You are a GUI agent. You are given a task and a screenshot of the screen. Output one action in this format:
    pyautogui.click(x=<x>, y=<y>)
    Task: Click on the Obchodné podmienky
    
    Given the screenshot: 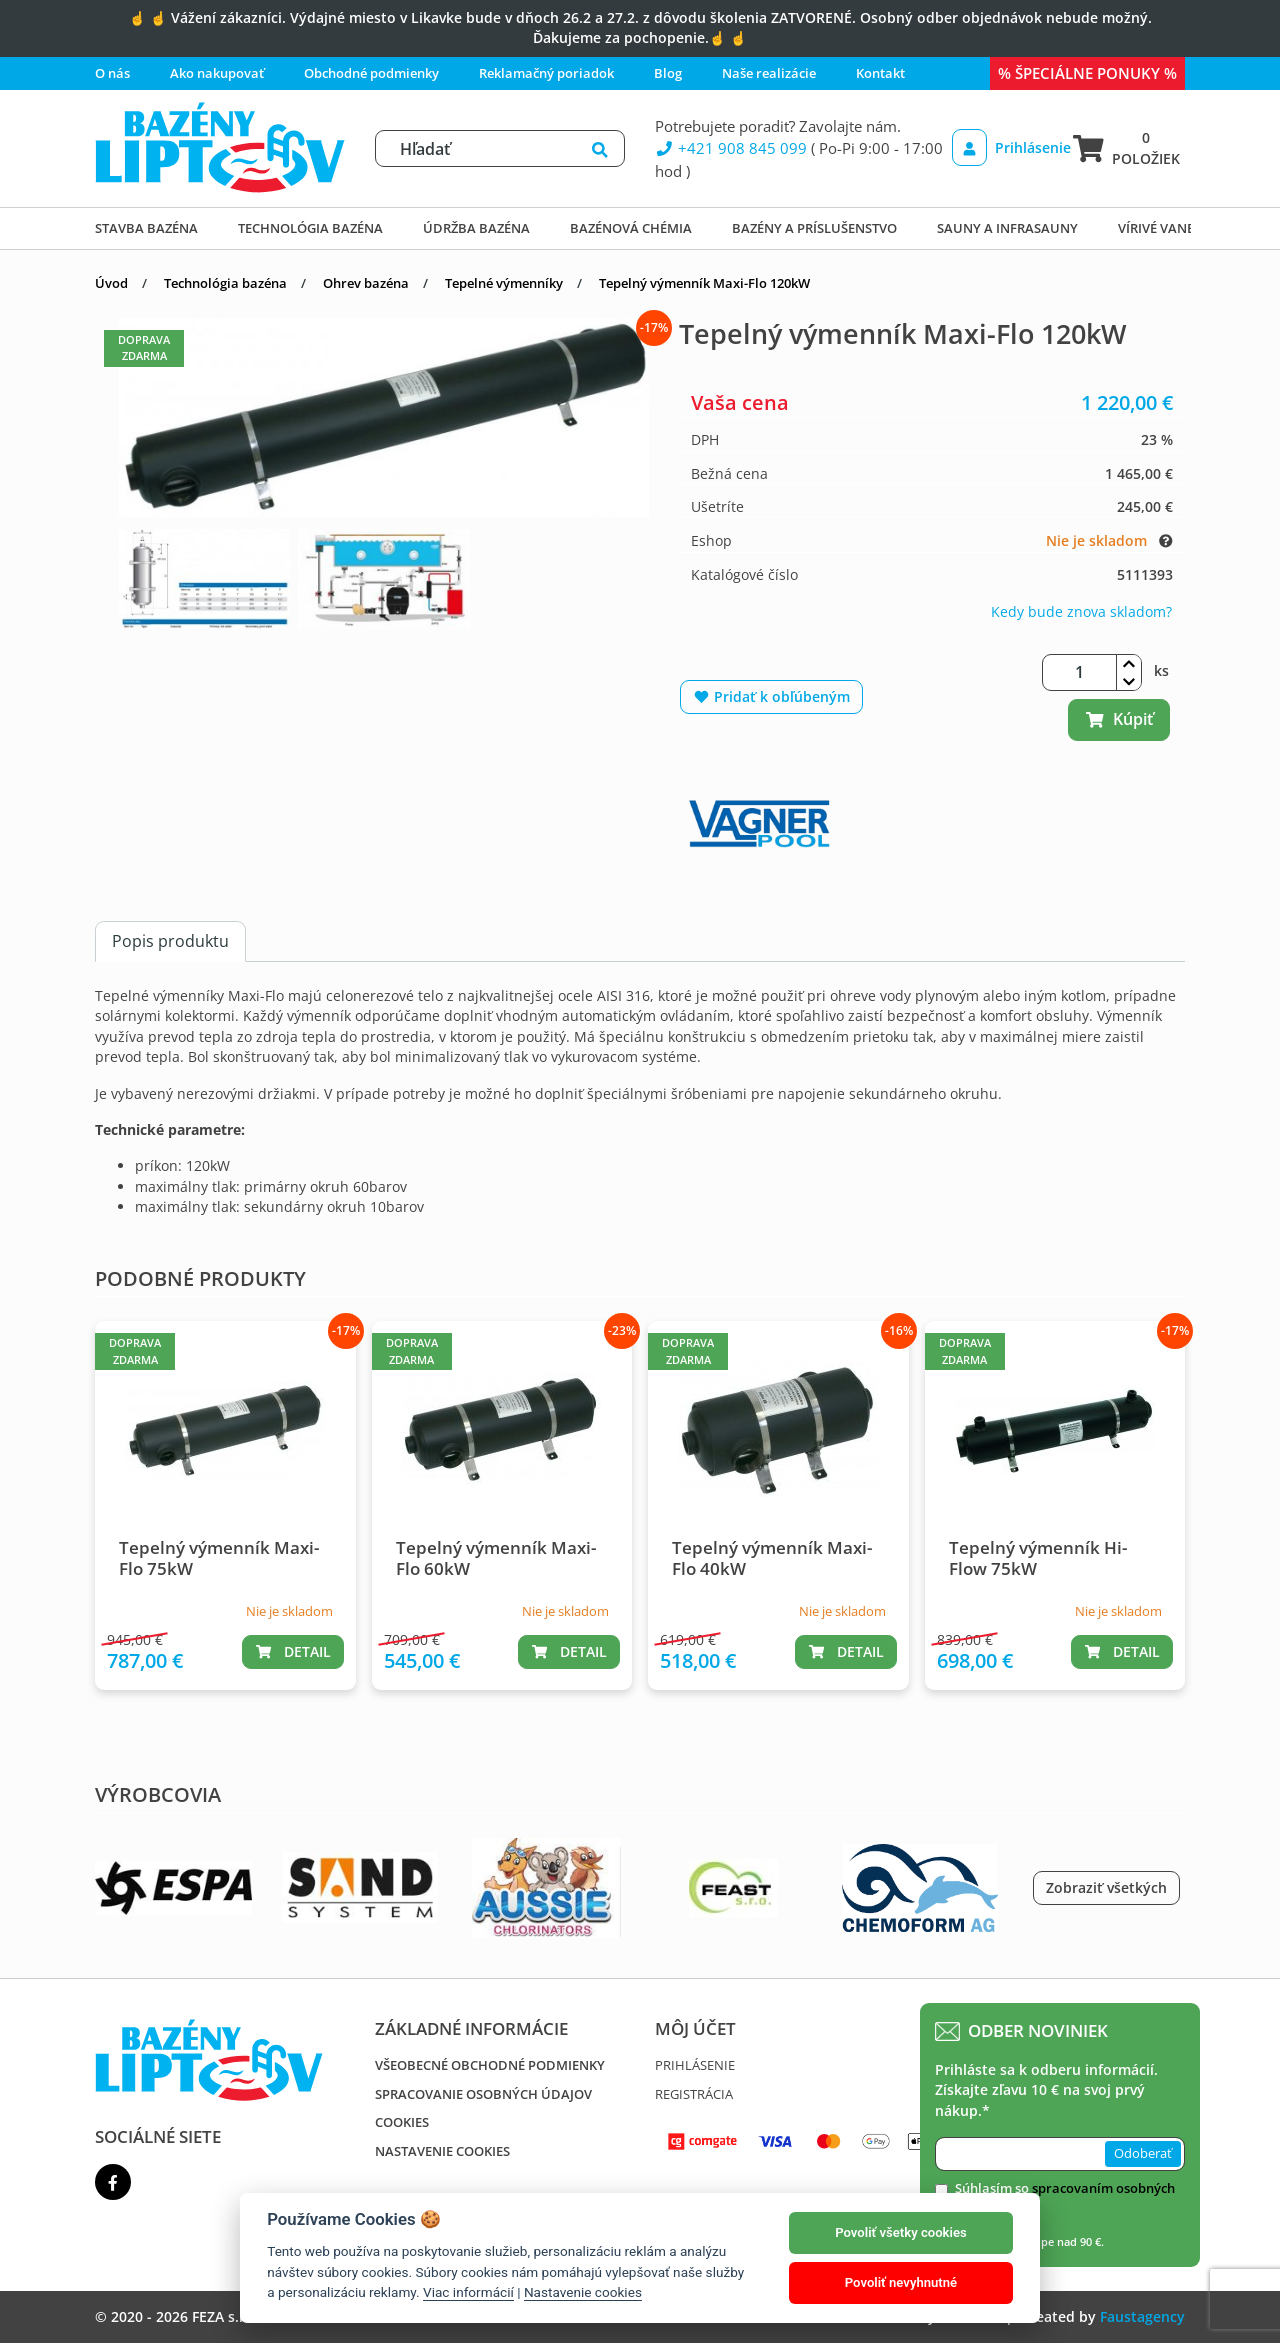 What is the action you would take?
    pyautogui.click(x=371, y=73)
    